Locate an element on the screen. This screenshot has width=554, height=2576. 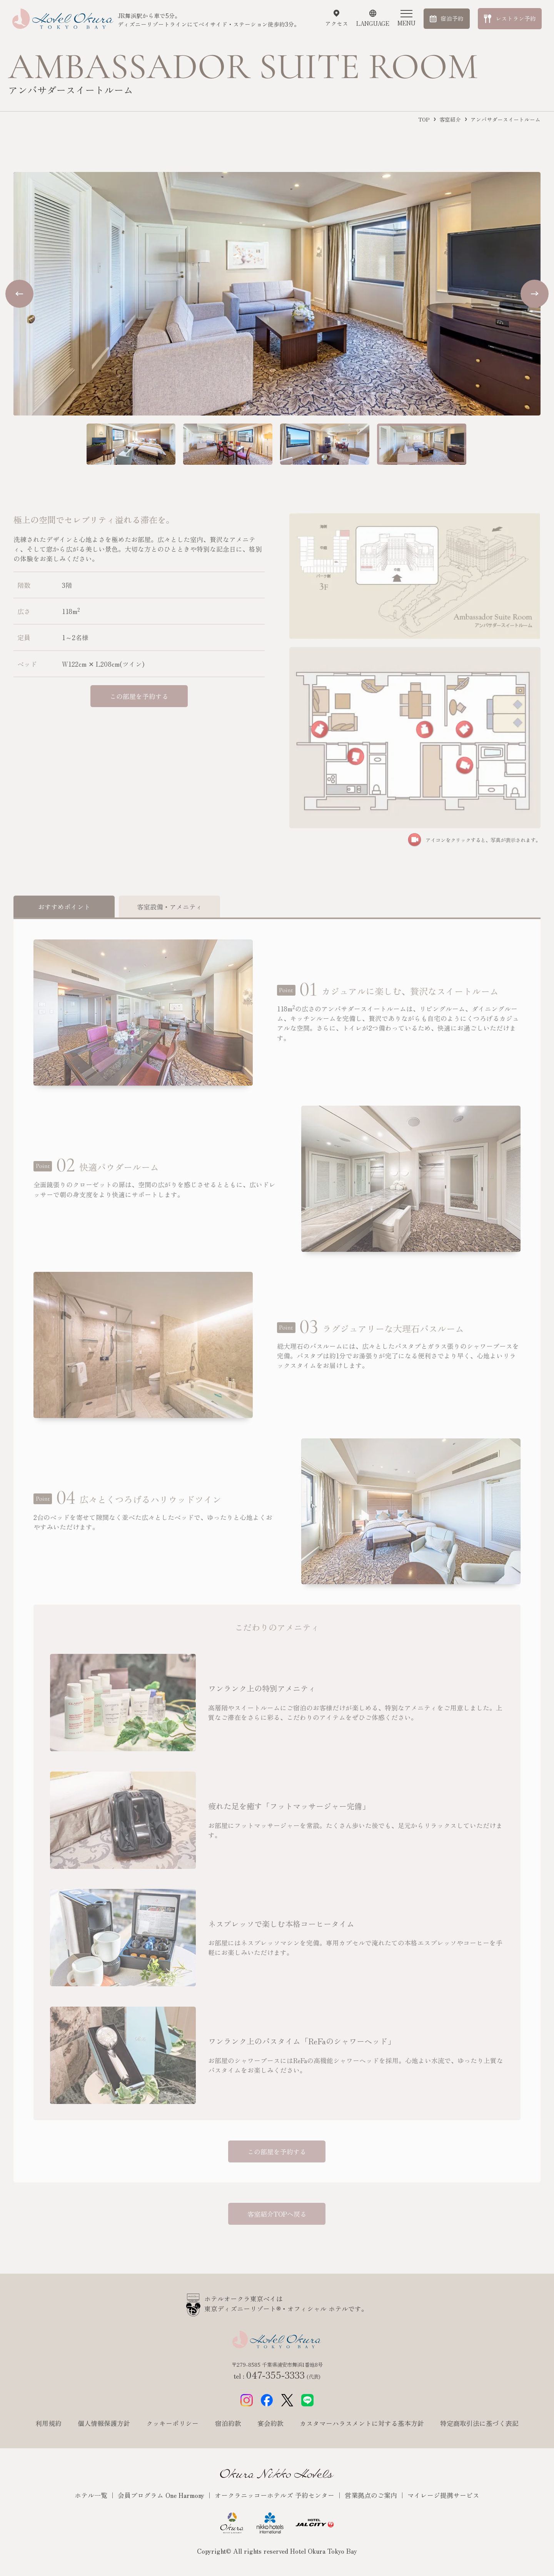
客室紹介 is located at coordinates (450, 119).